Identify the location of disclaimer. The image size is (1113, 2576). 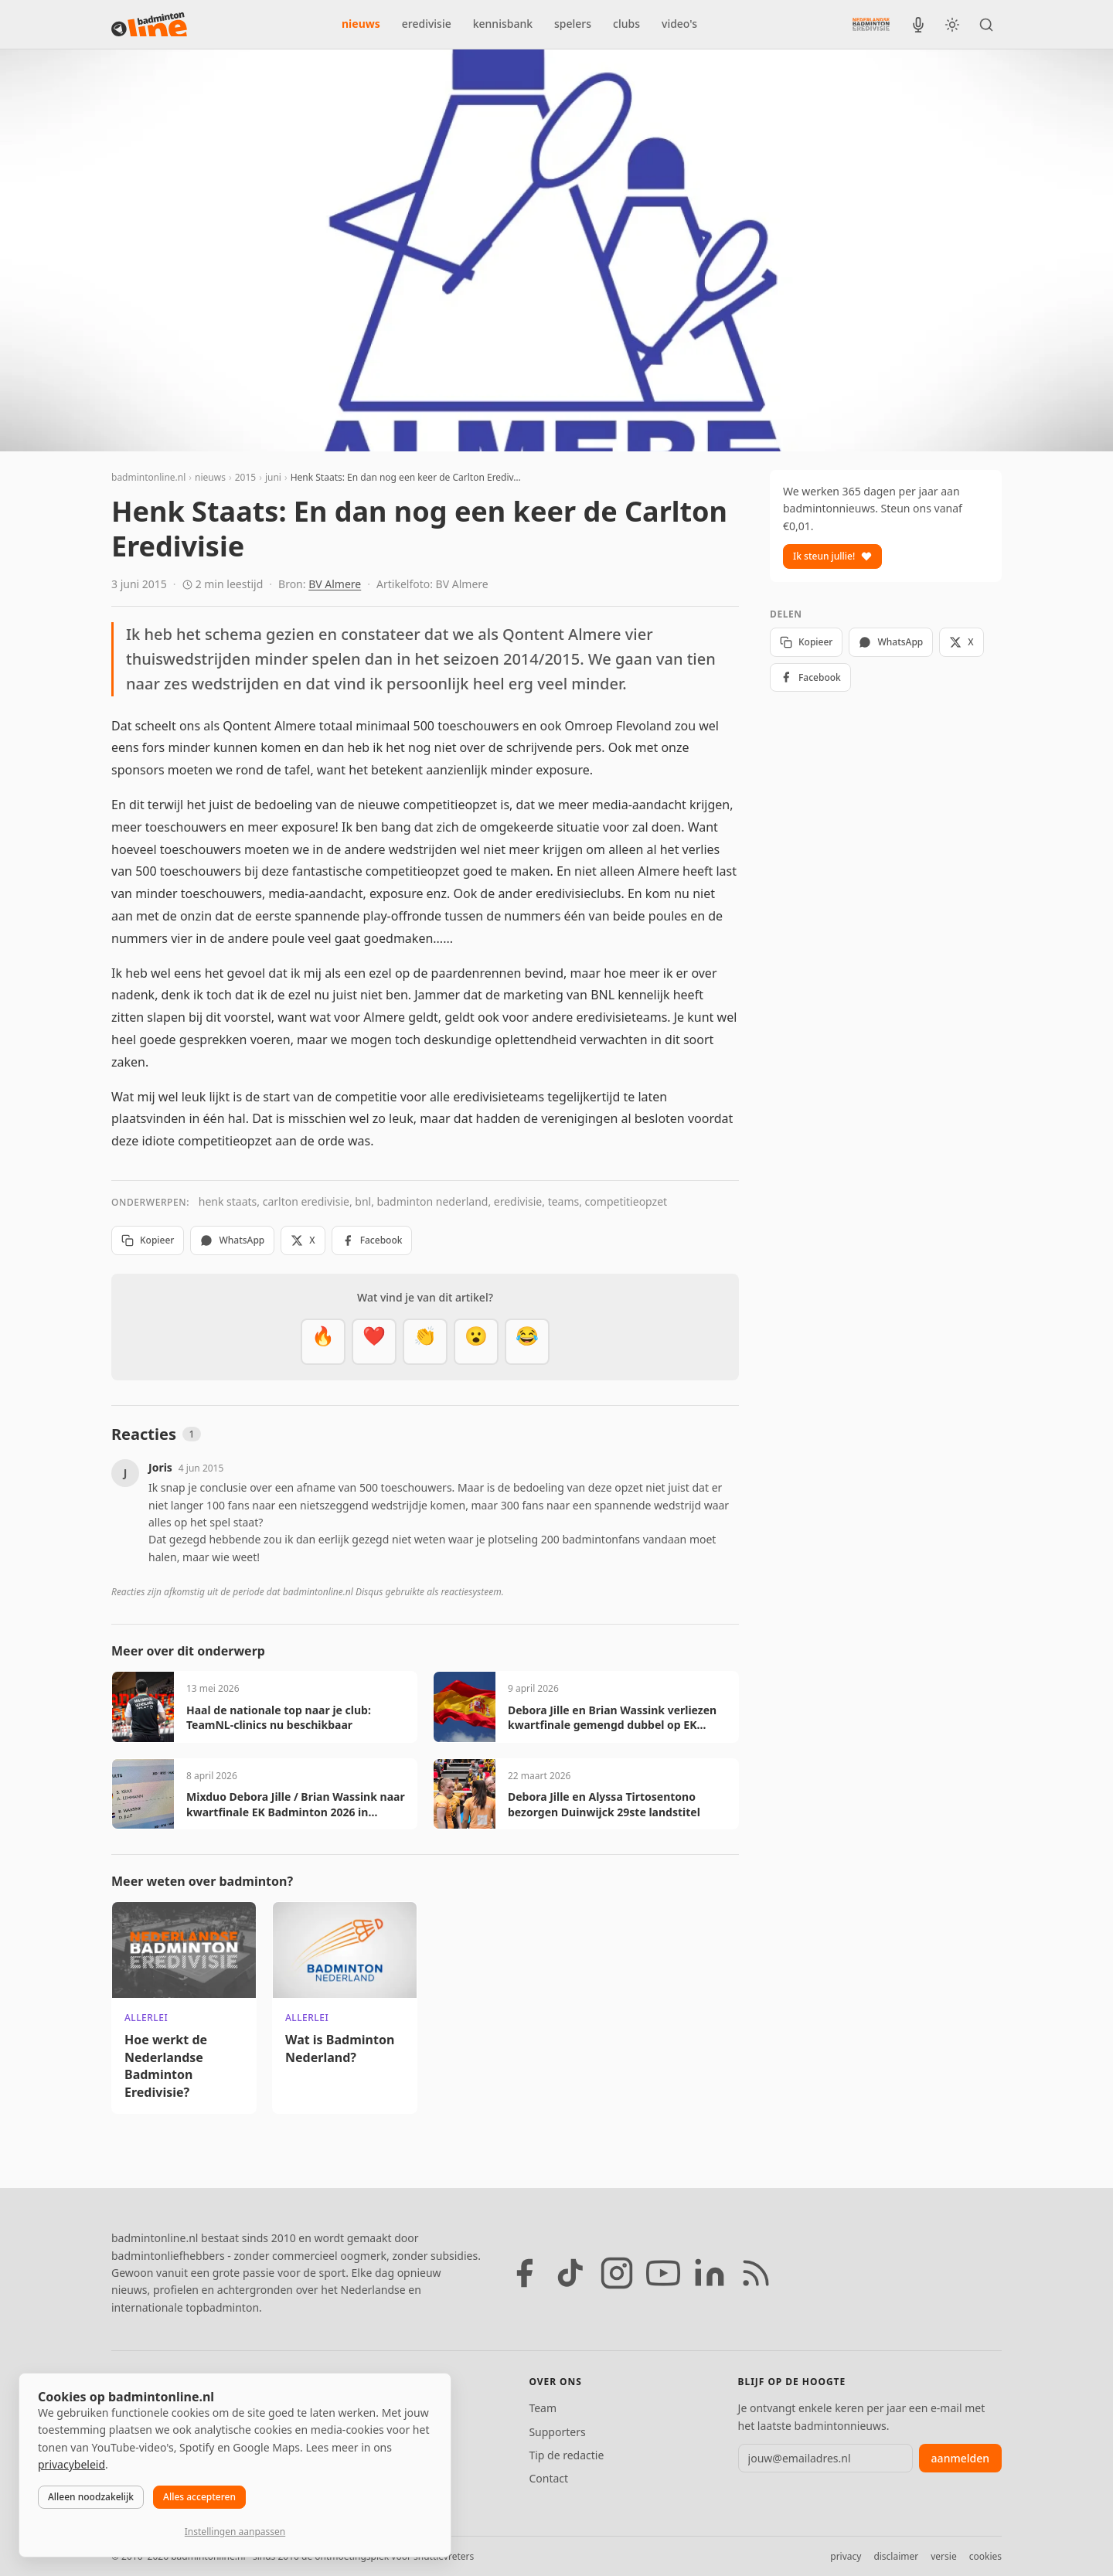
(895, 2556).